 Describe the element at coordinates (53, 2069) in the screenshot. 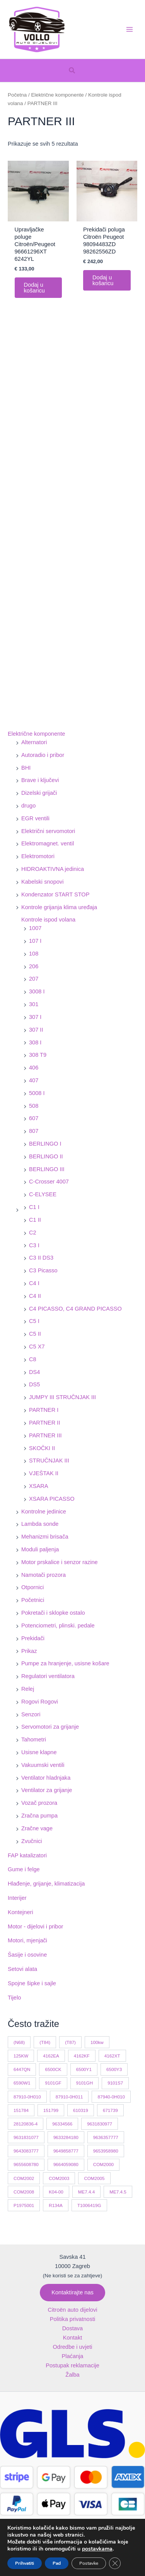

I see `6500CK [6500CK (15 proizvoda)]` at that location.